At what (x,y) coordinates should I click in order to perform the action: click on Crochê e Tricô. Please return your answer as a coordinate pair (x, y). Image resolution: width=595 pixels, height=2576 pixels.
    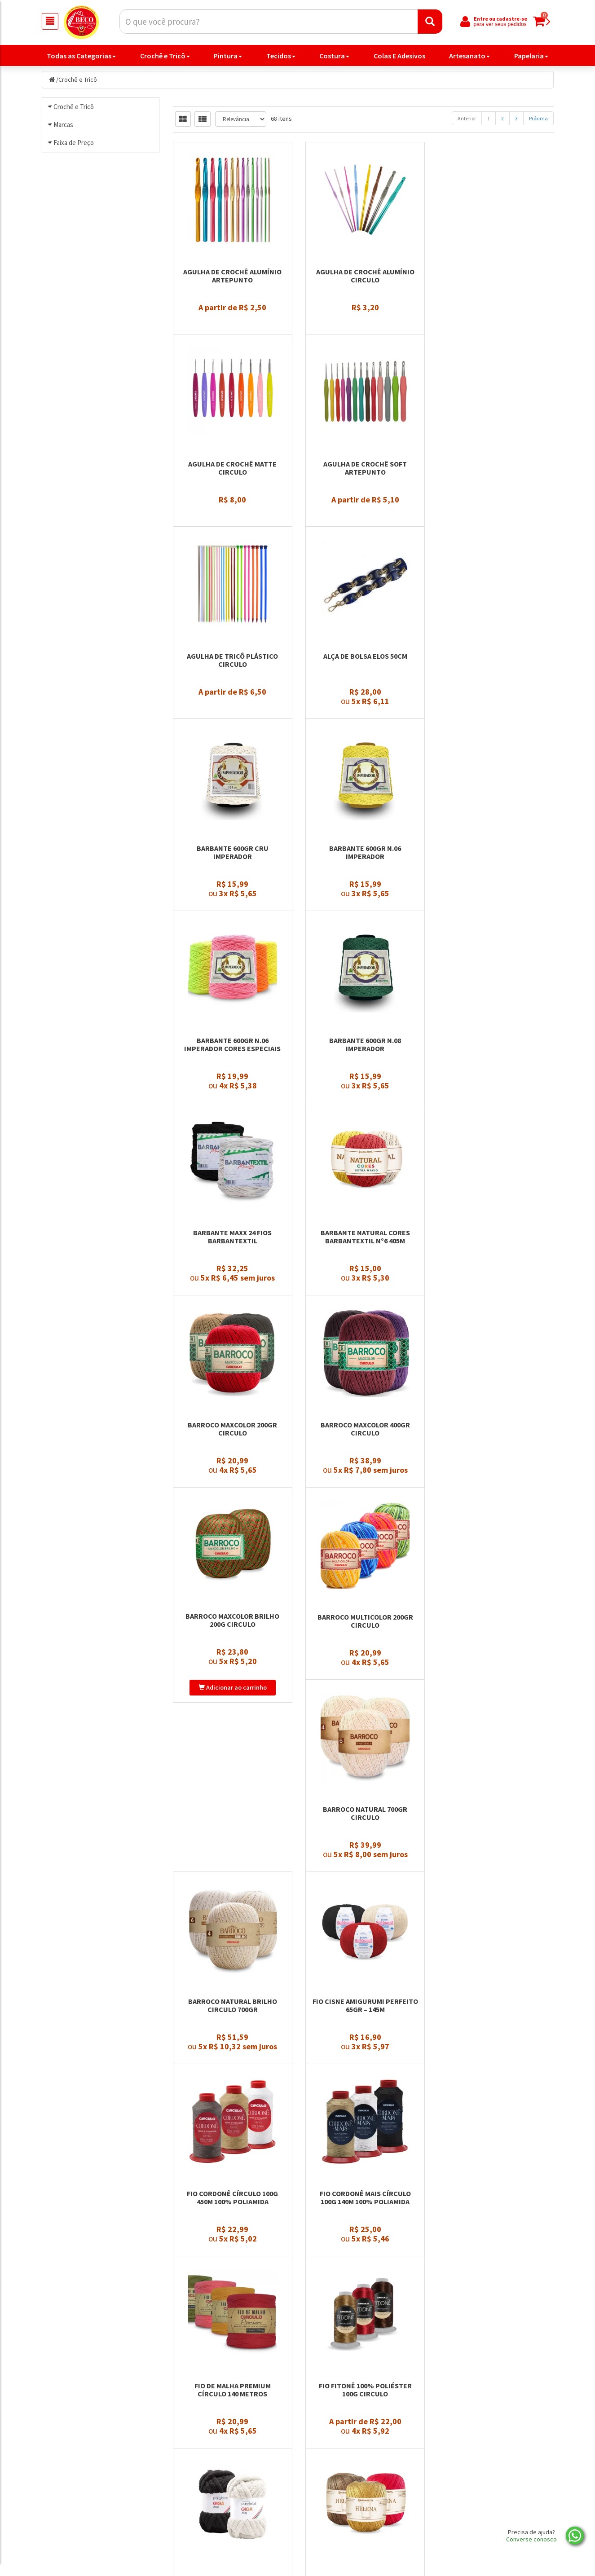
    Looking at the image, I should click on (165, 55).